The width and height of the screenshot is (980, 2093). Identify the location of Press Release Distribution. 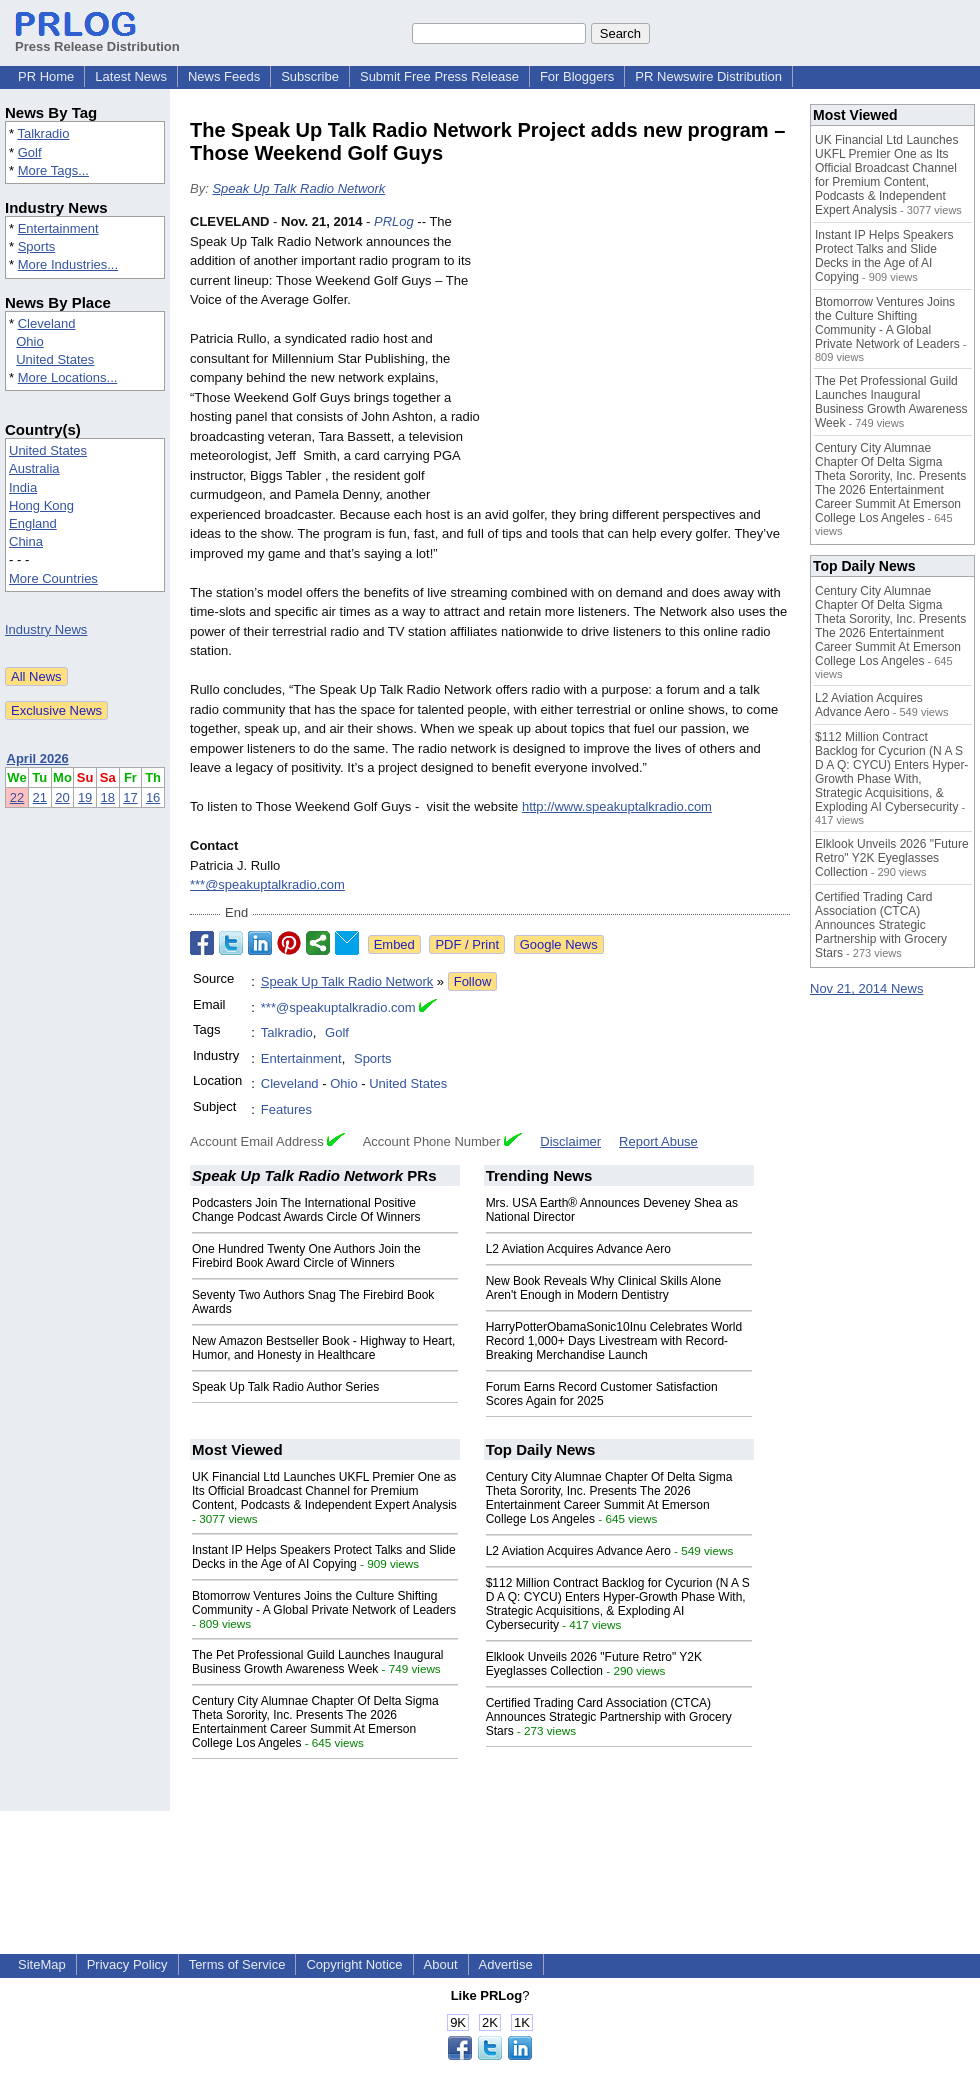
(97, 39).